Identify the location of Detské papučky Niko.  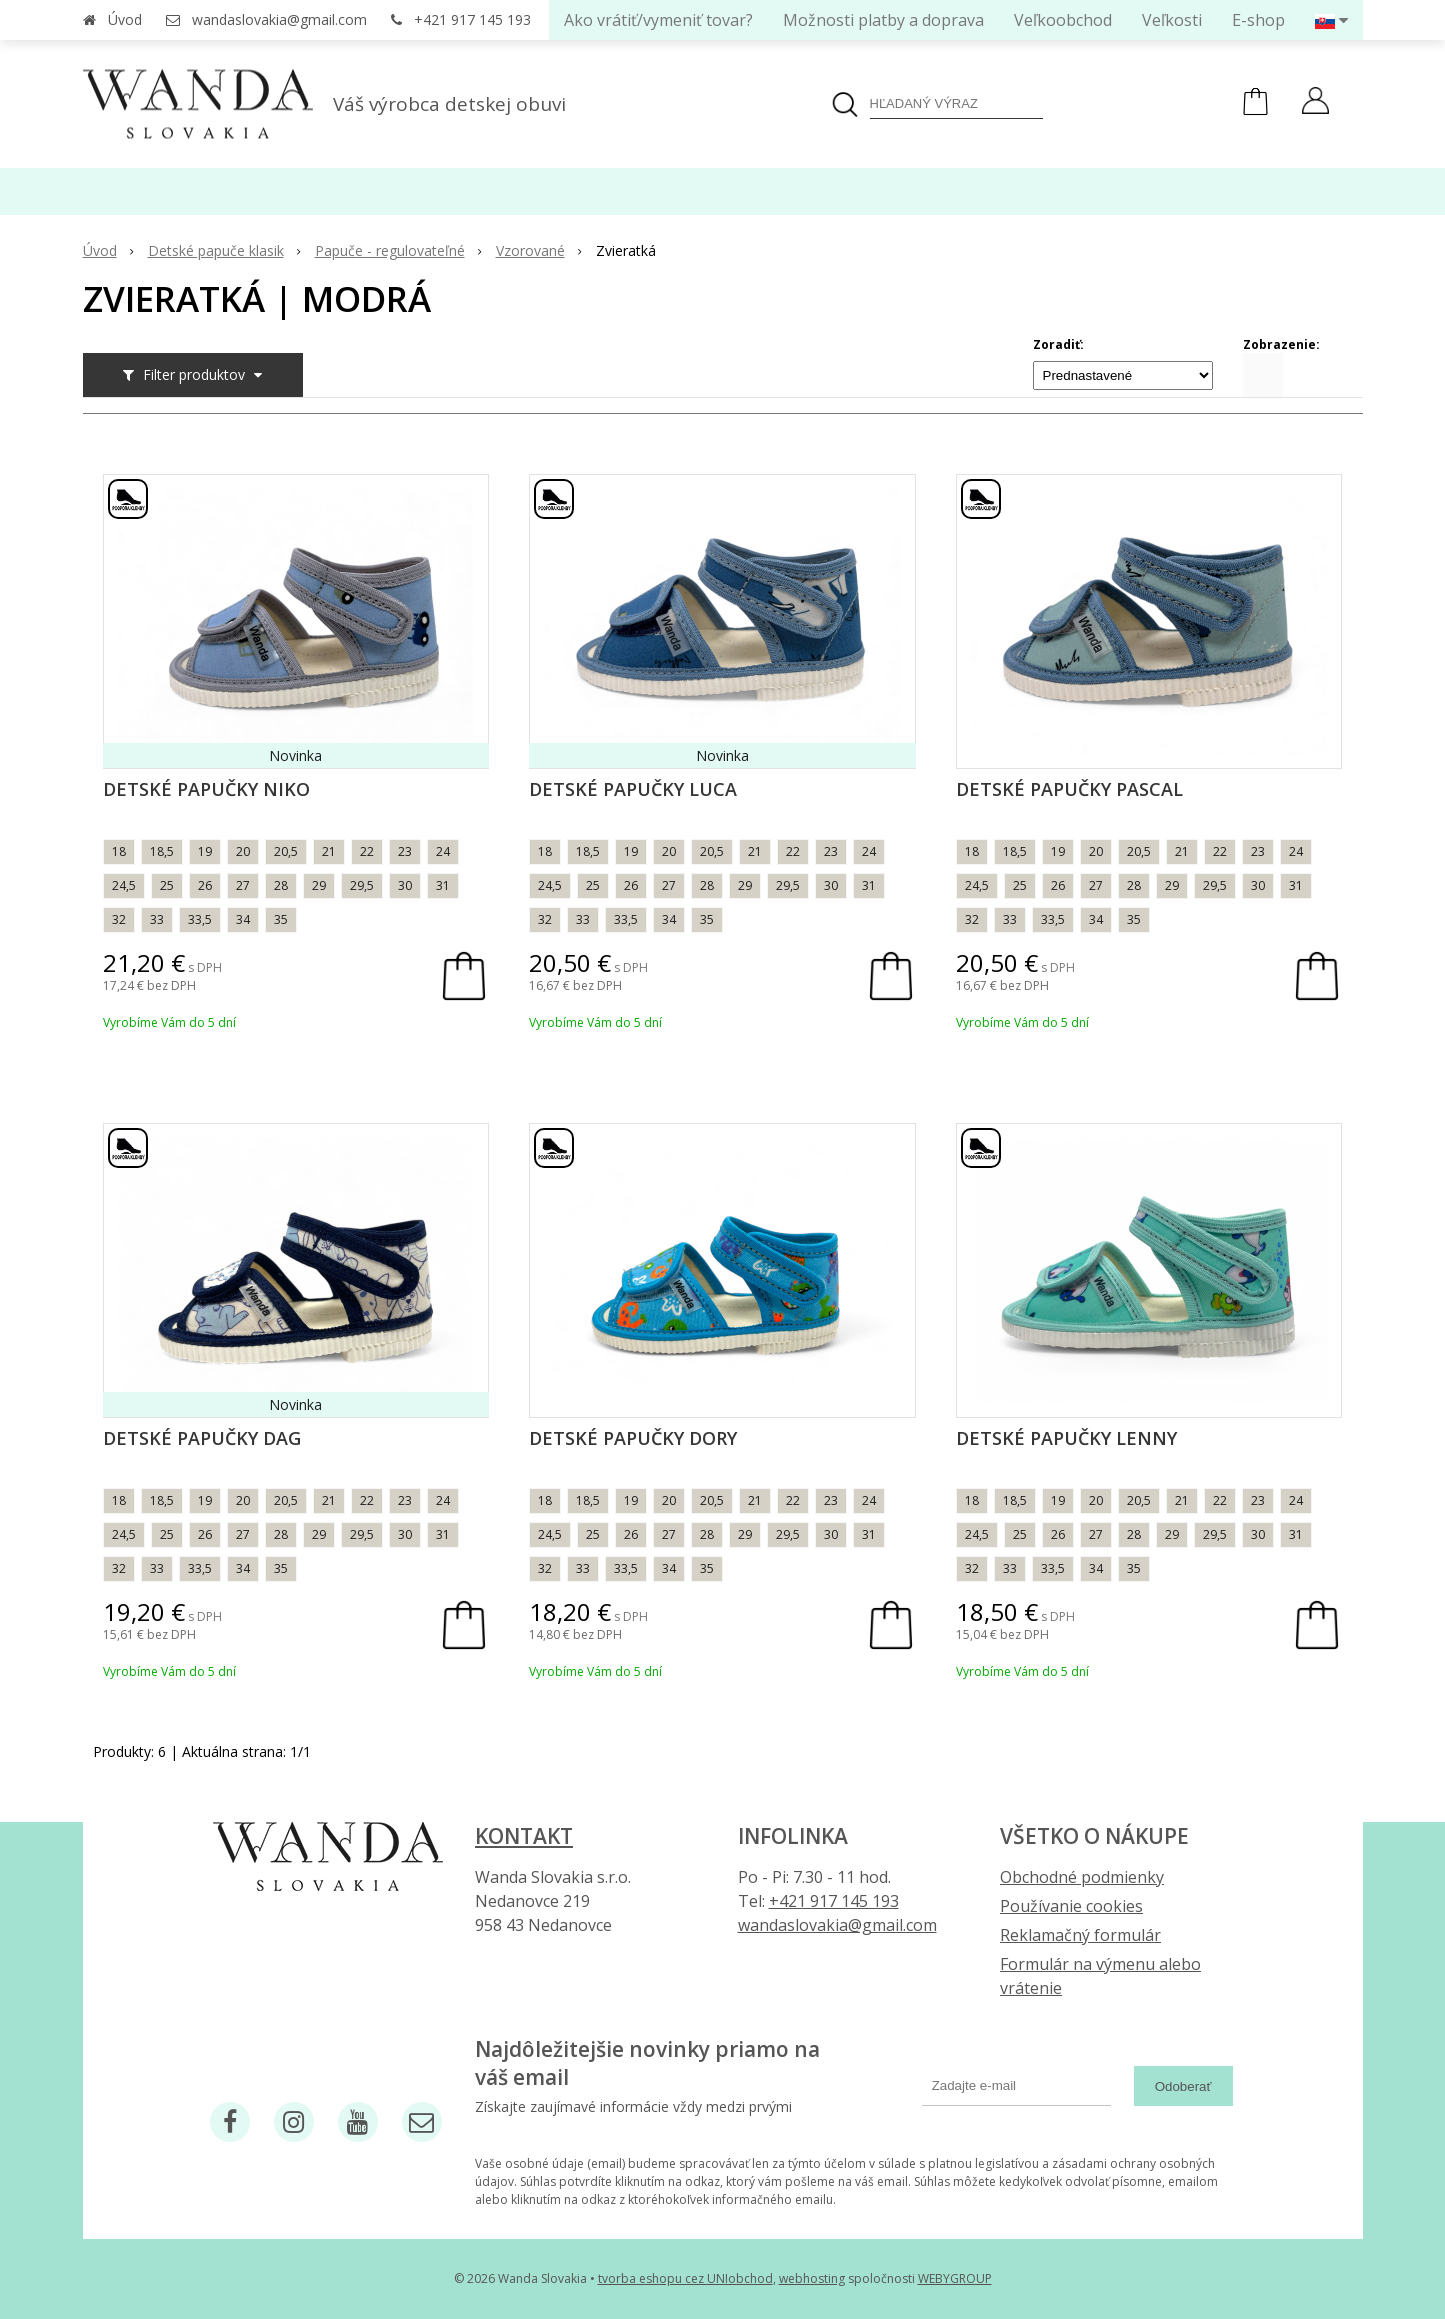
(206, 789).